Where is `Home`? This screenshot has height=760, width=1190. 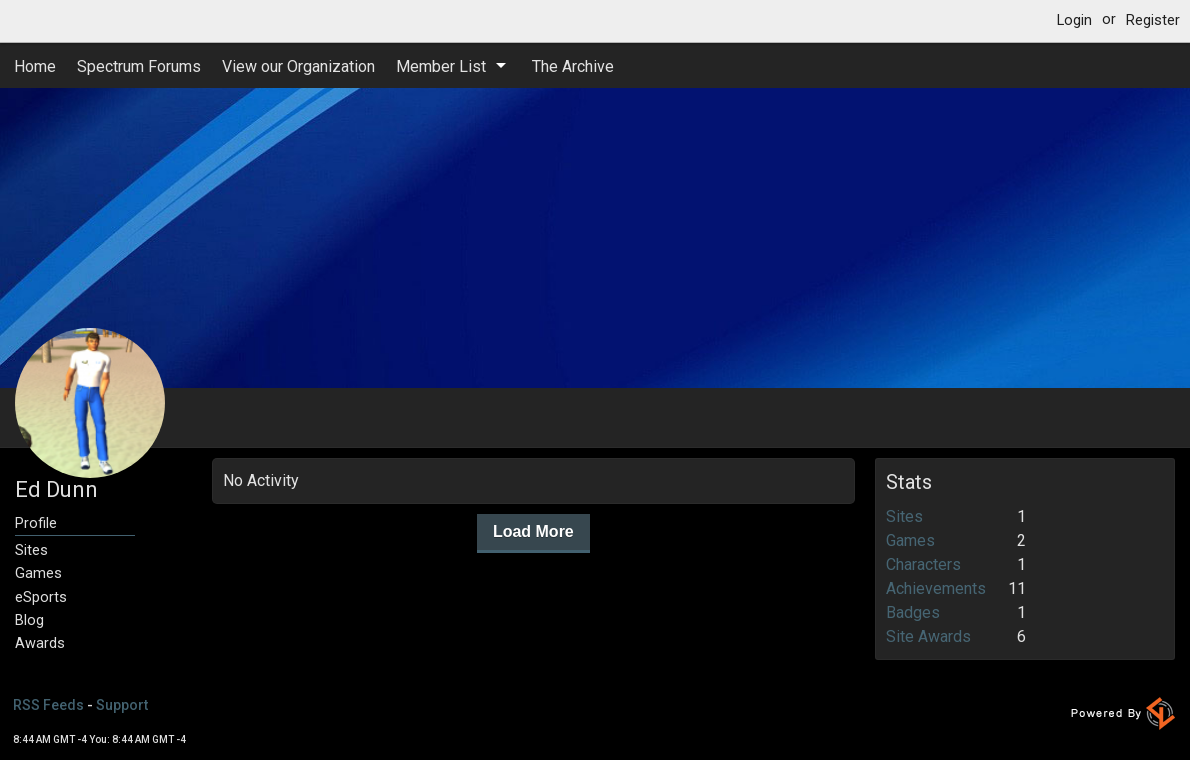 Home is located at coordinates (35, 66).